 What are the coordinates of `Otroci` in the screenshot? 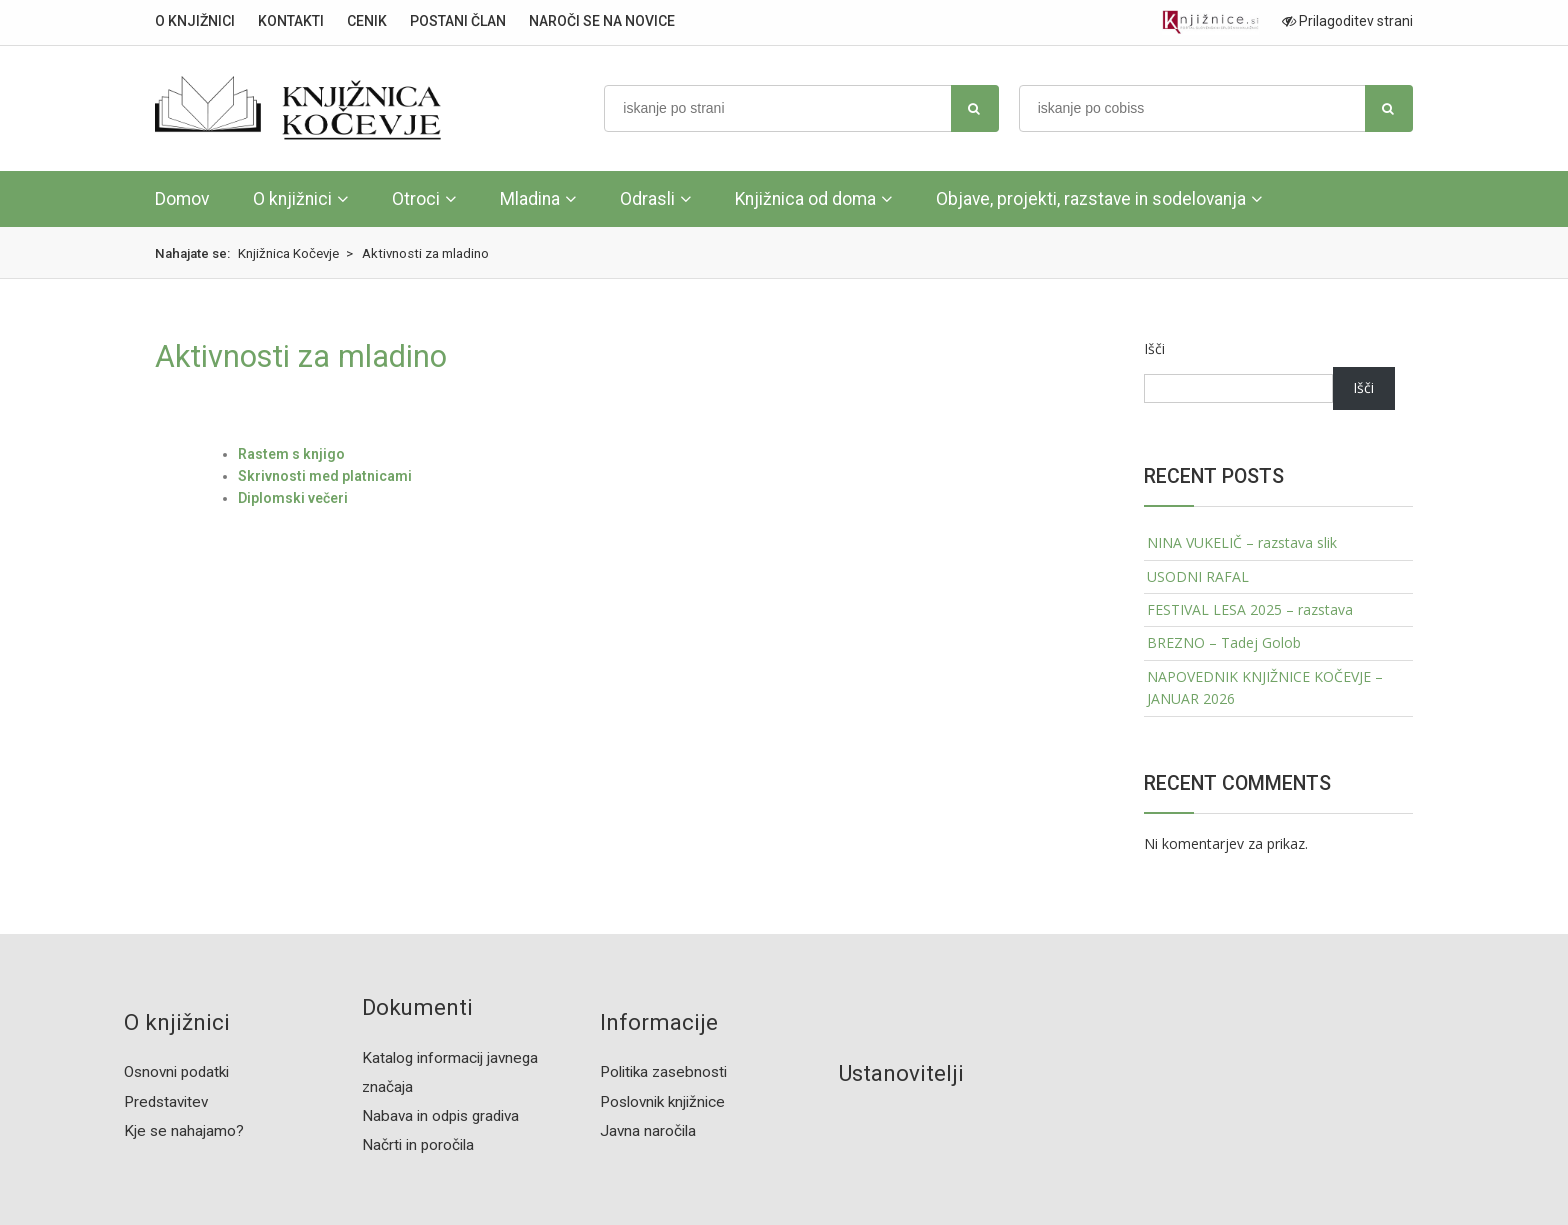 It's located at (416, 199).